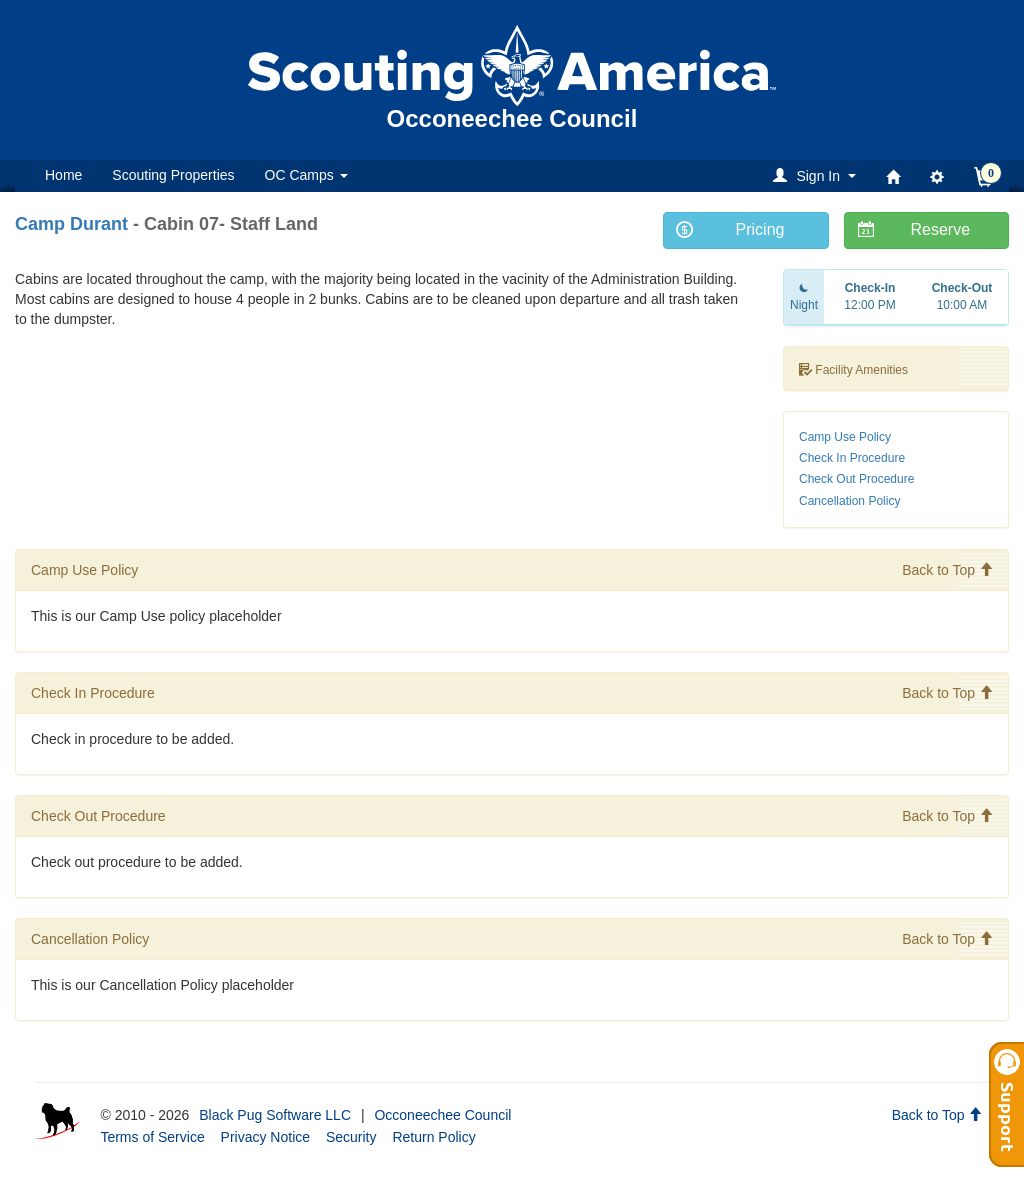 The height and width of the screenshot is (1187, 1024). Describe the element at coordinates (63, 175) in the screenshot. I see `Home` at that location.